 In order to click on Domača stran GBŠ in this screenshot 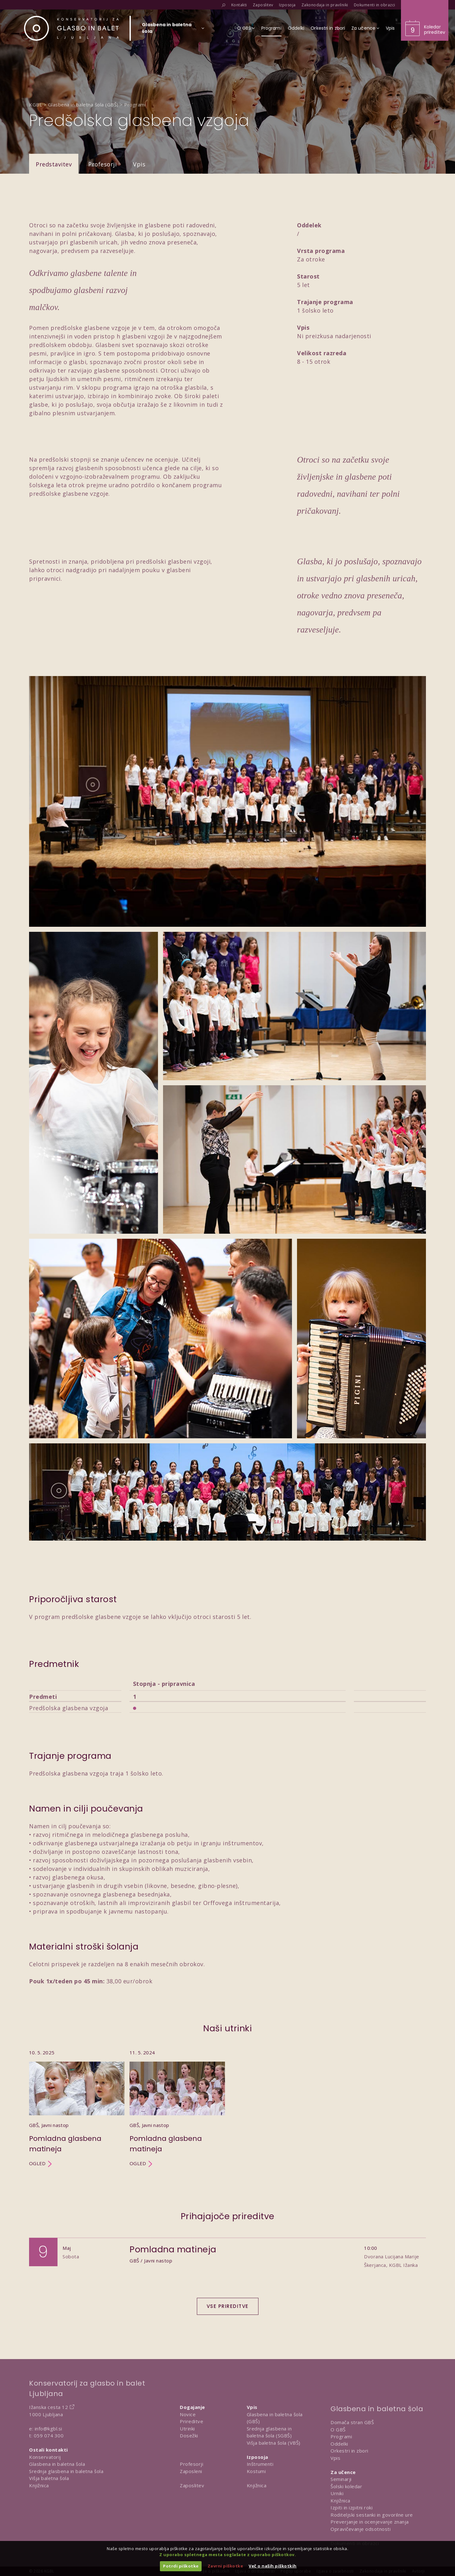, I will do `click(352, 2422)`.